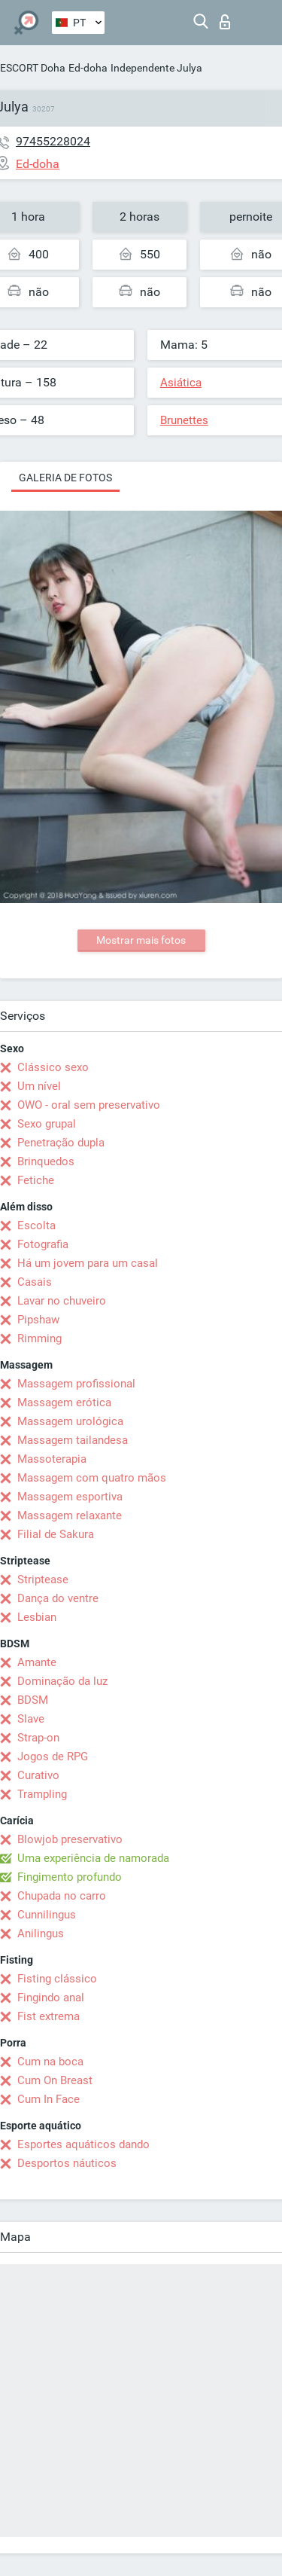  Describe the element at coordinates (57, 1978) in the screenshot. I see `Fisting clássico` at that location.